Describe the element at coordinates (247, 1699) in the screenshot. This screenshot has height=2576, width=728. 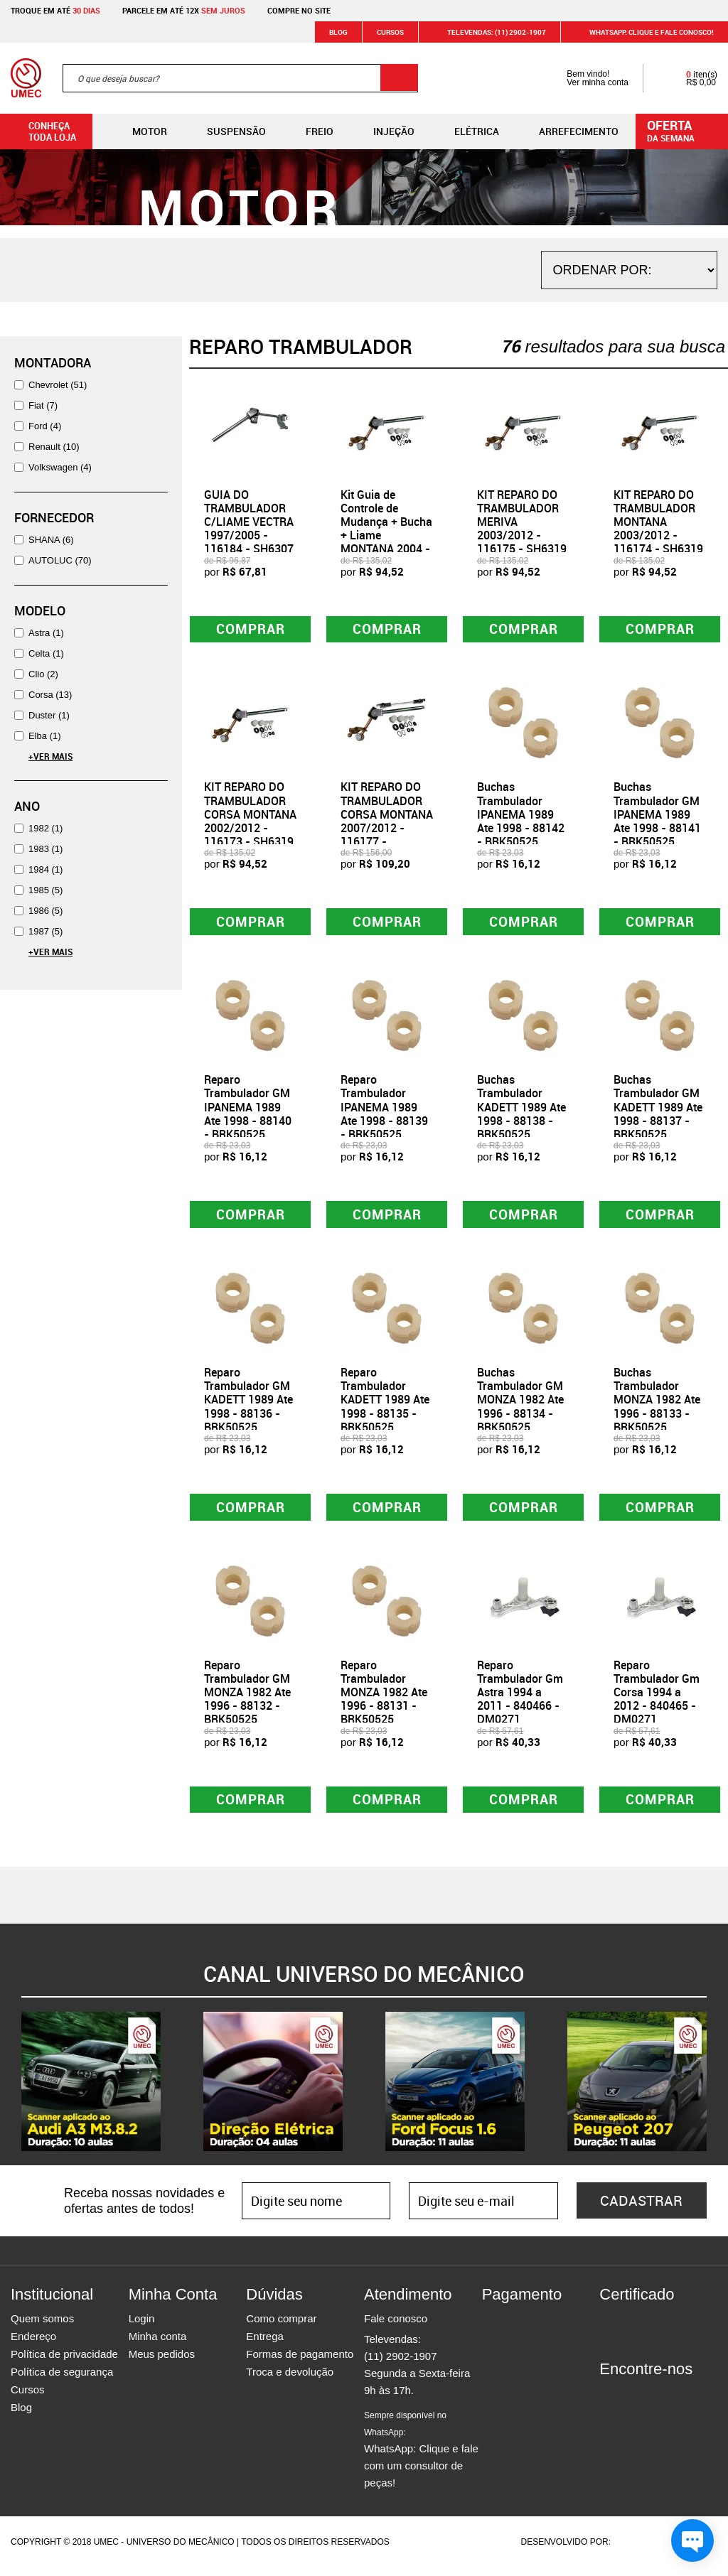
I see `Reparo Trambulador GM MONZA 1982 Ate 1996 - 88132 - BRK50525` at that location.